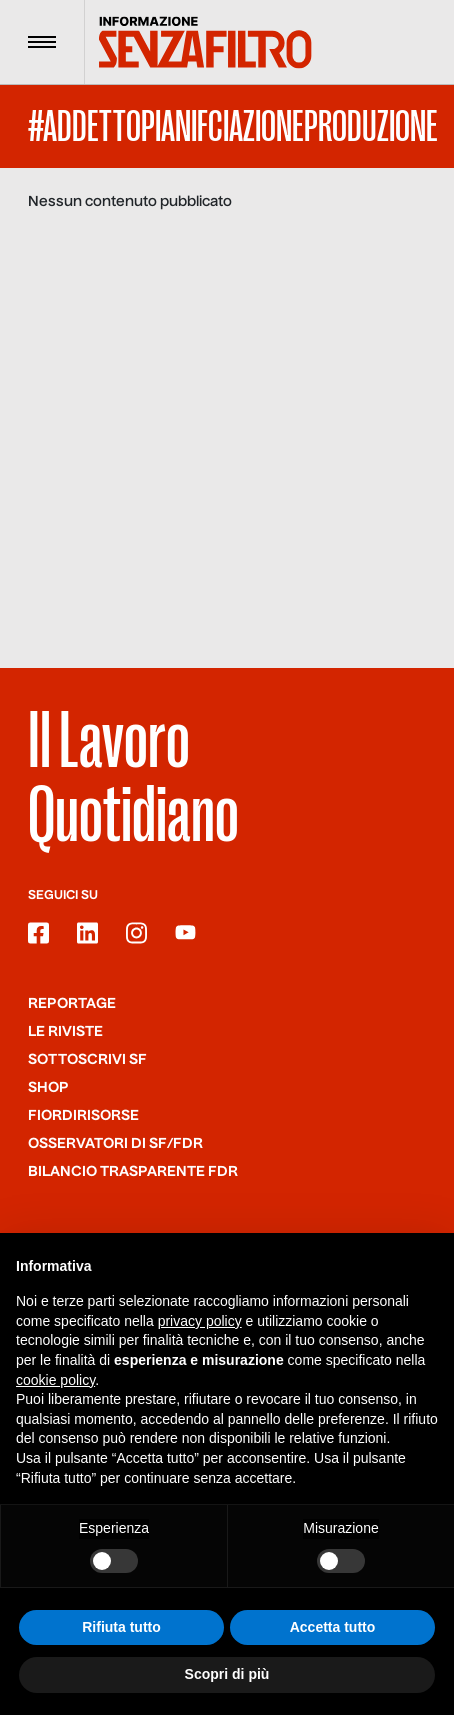  I want to click on SOTTOSCRIVI SF, so click(87, 1060).